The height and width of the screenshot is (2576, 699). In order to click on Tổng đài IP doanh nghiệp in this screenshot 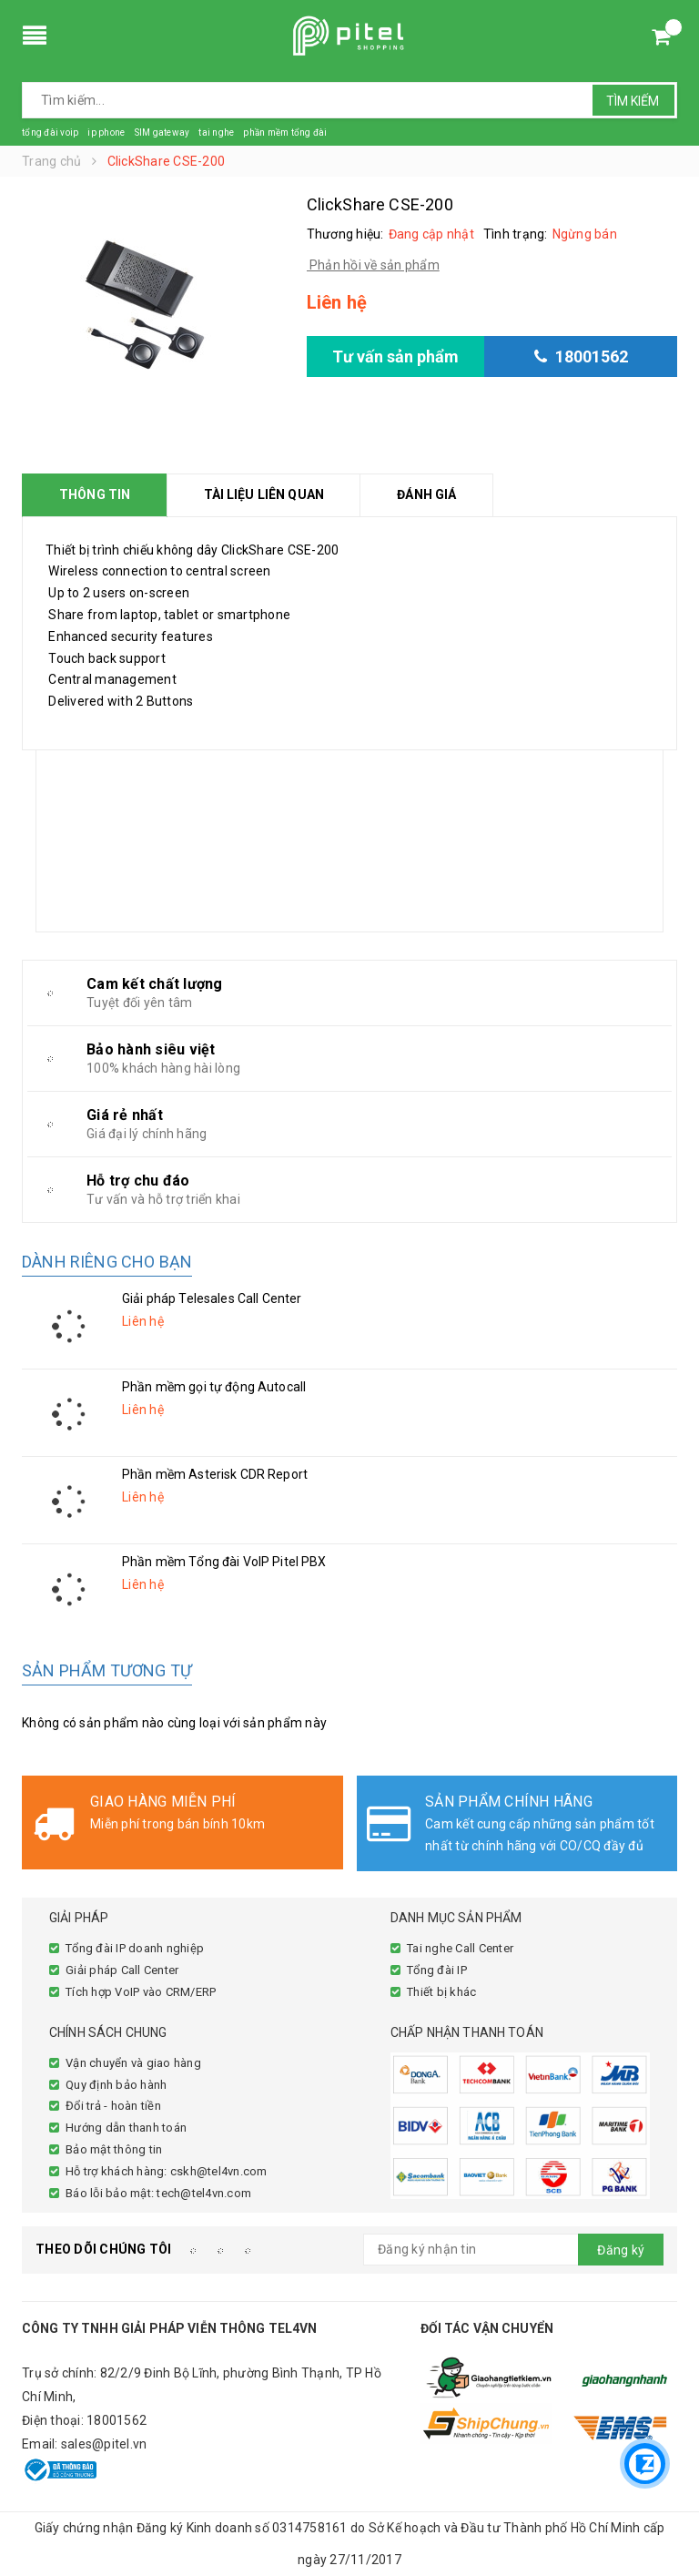, I will do `click(135, 1948)`.